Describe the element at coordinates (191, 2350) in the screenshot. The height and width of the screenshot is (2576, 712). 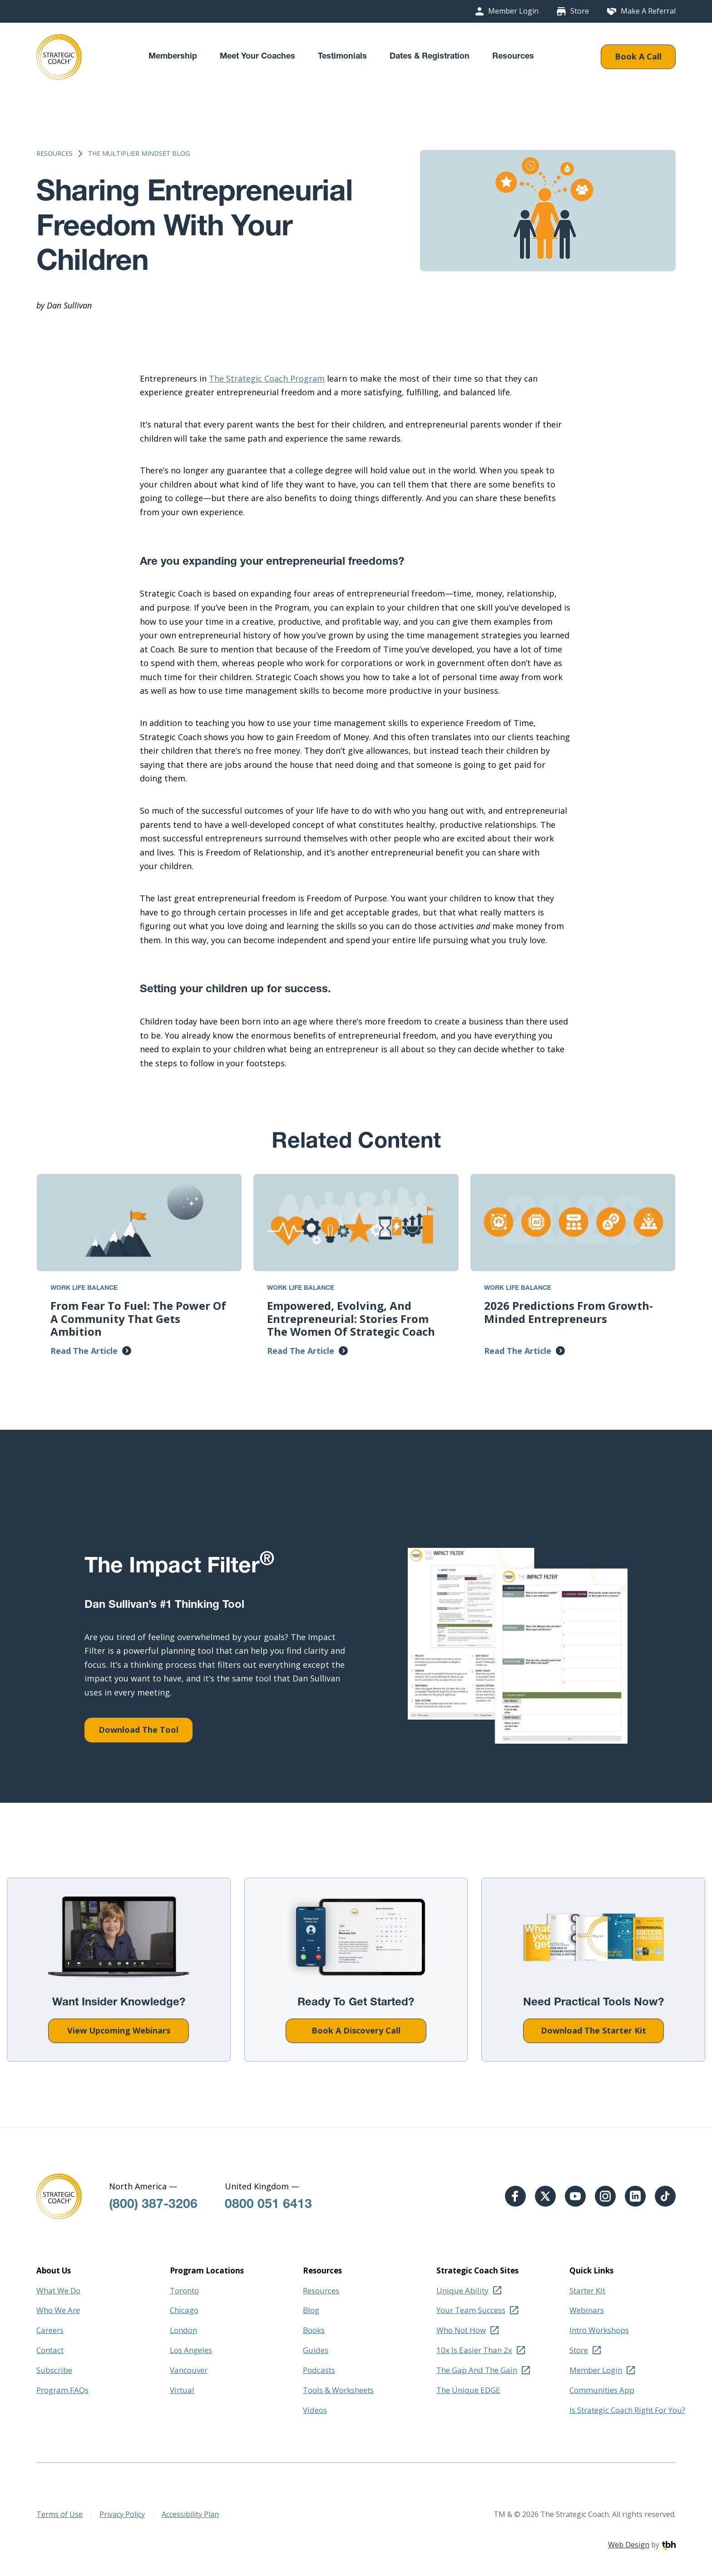
I see `Los Angeles` at that location.